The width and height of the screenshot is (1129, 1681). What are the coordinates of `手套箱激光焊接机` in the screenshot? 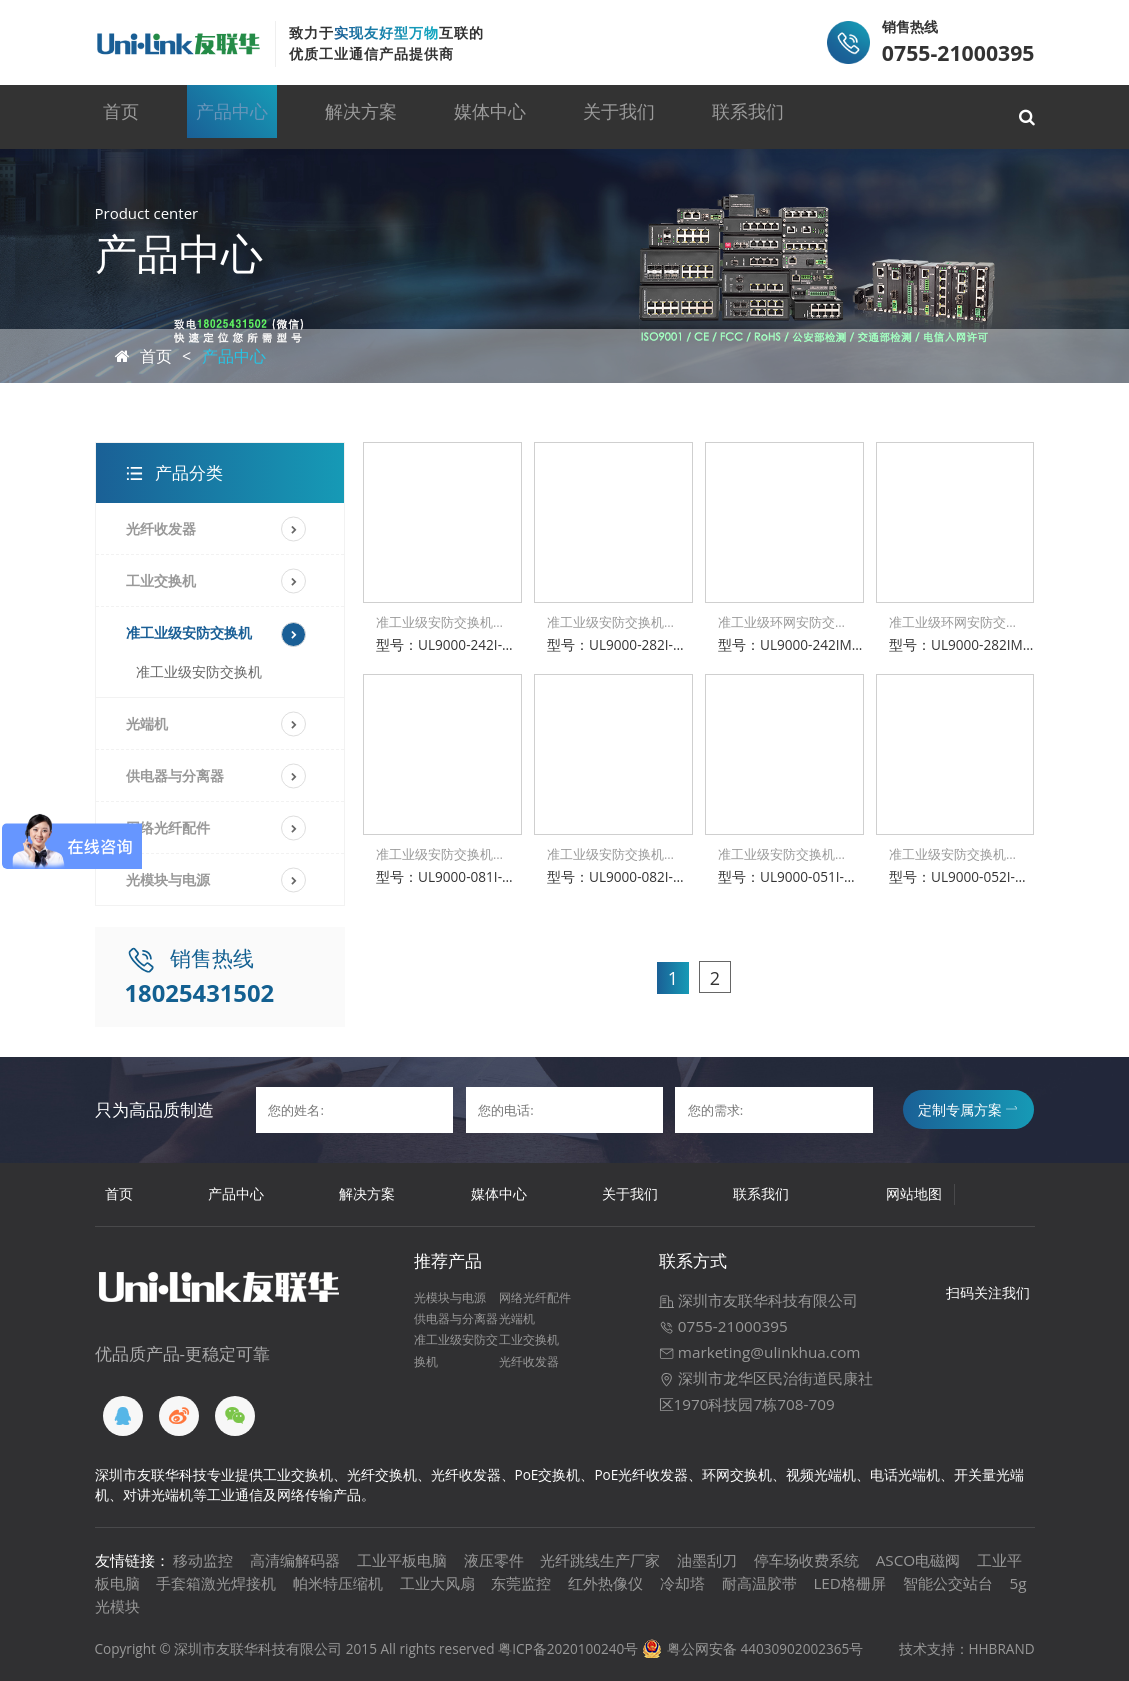 It's located at (216, 1583).